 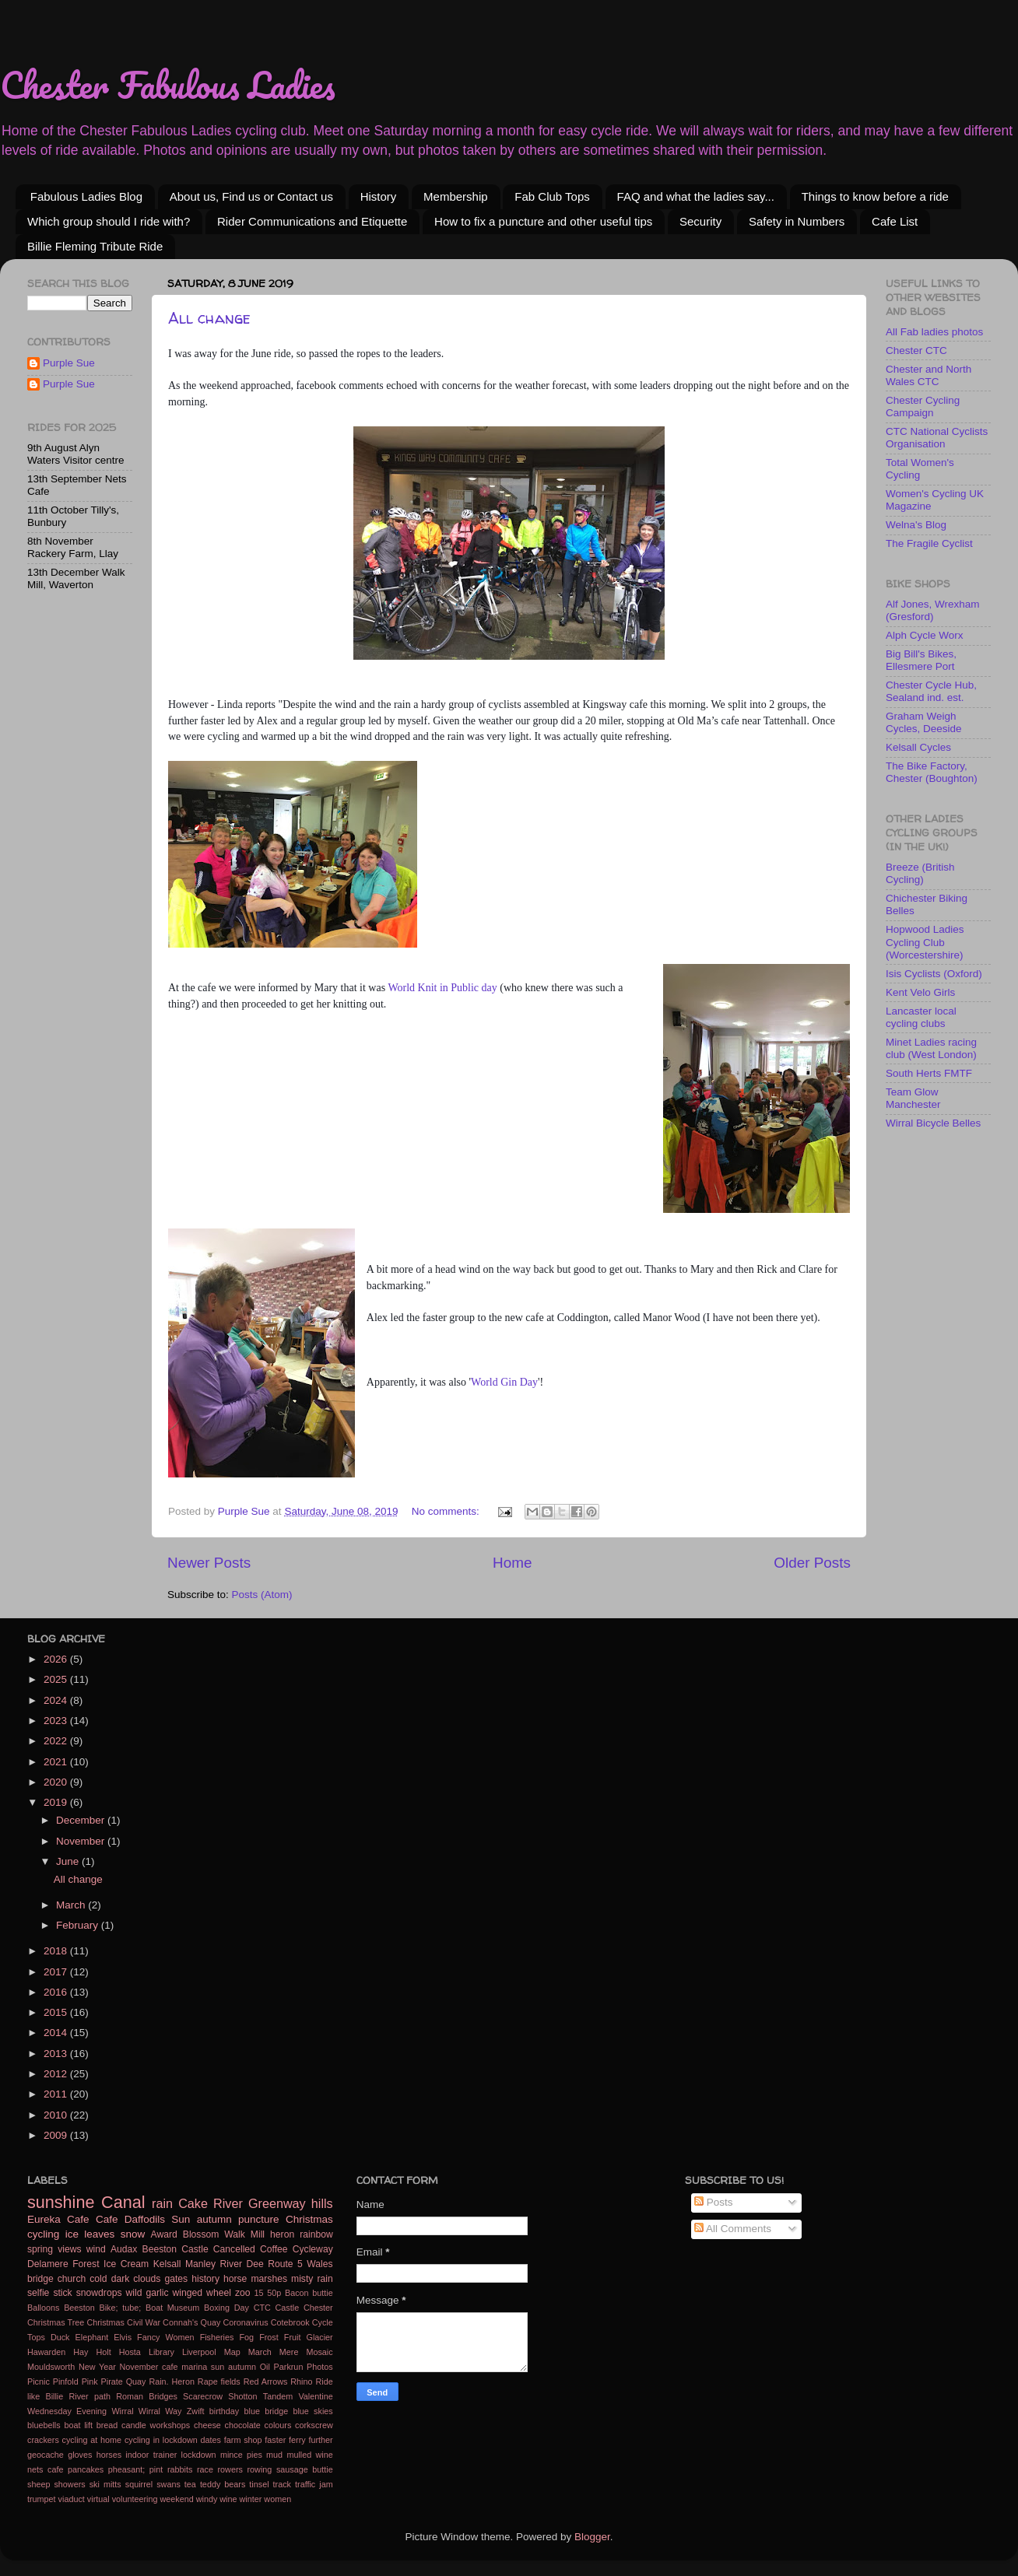 What do you see at coordinates (243, 2425) in the screenshot?
I see `chocolate` at bounding box center [243, 2425].